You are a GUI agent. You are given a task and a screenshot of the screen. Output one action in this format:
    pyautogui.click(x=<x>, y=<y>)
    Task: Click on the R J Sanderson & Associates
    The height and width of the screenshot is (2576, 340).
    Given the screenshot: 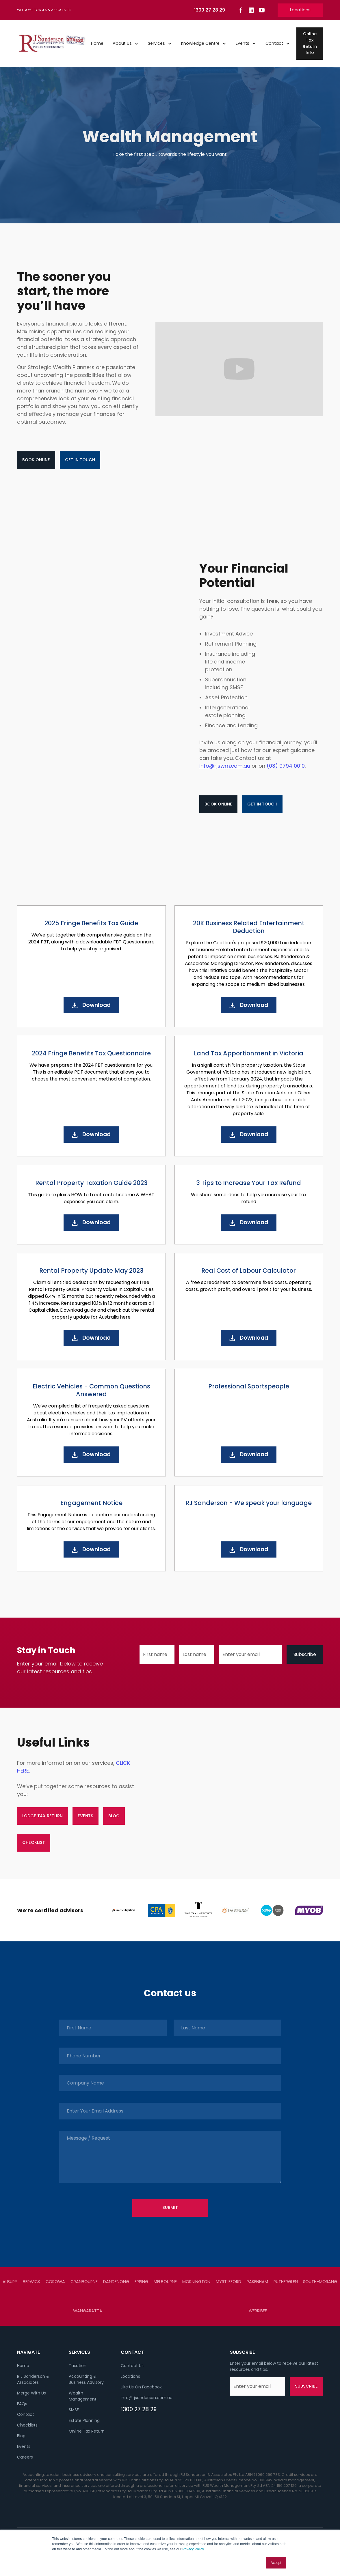 What is the action you would take?
    pyautogui.click(x=33, y=2379)
    